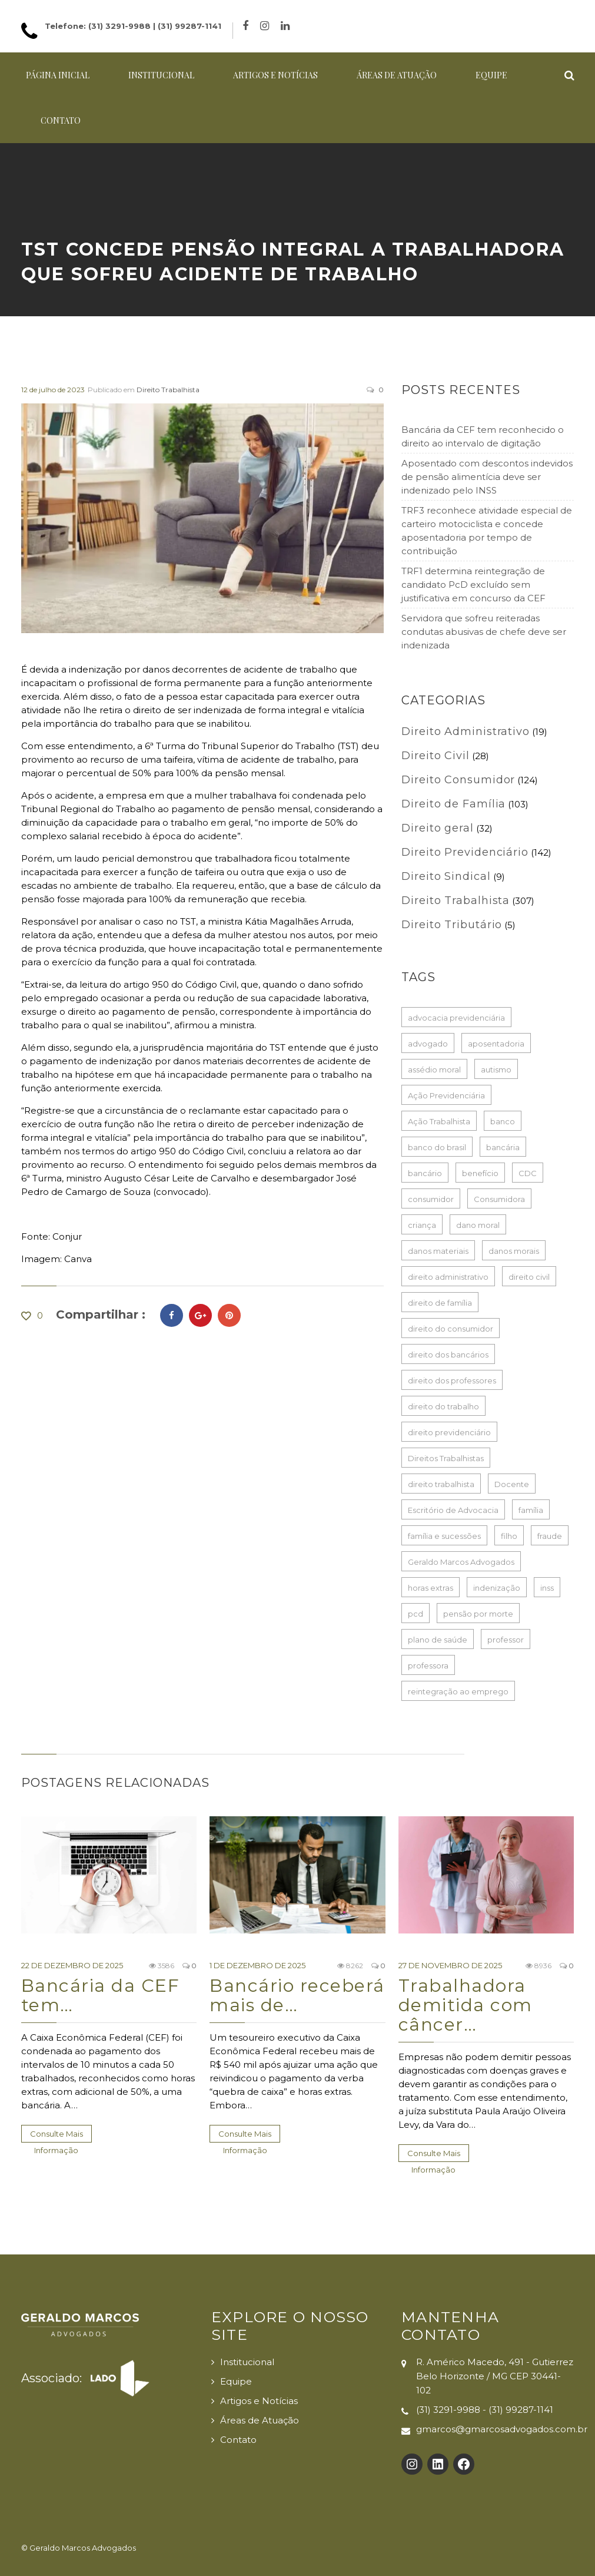 This screenshot has width=595, height=2576. What do you see at coordinates (501, 2429) in the screenshot?
I see `gmarcos@gmarcosadvogados.com.br` at bounding box center [501, 2429].